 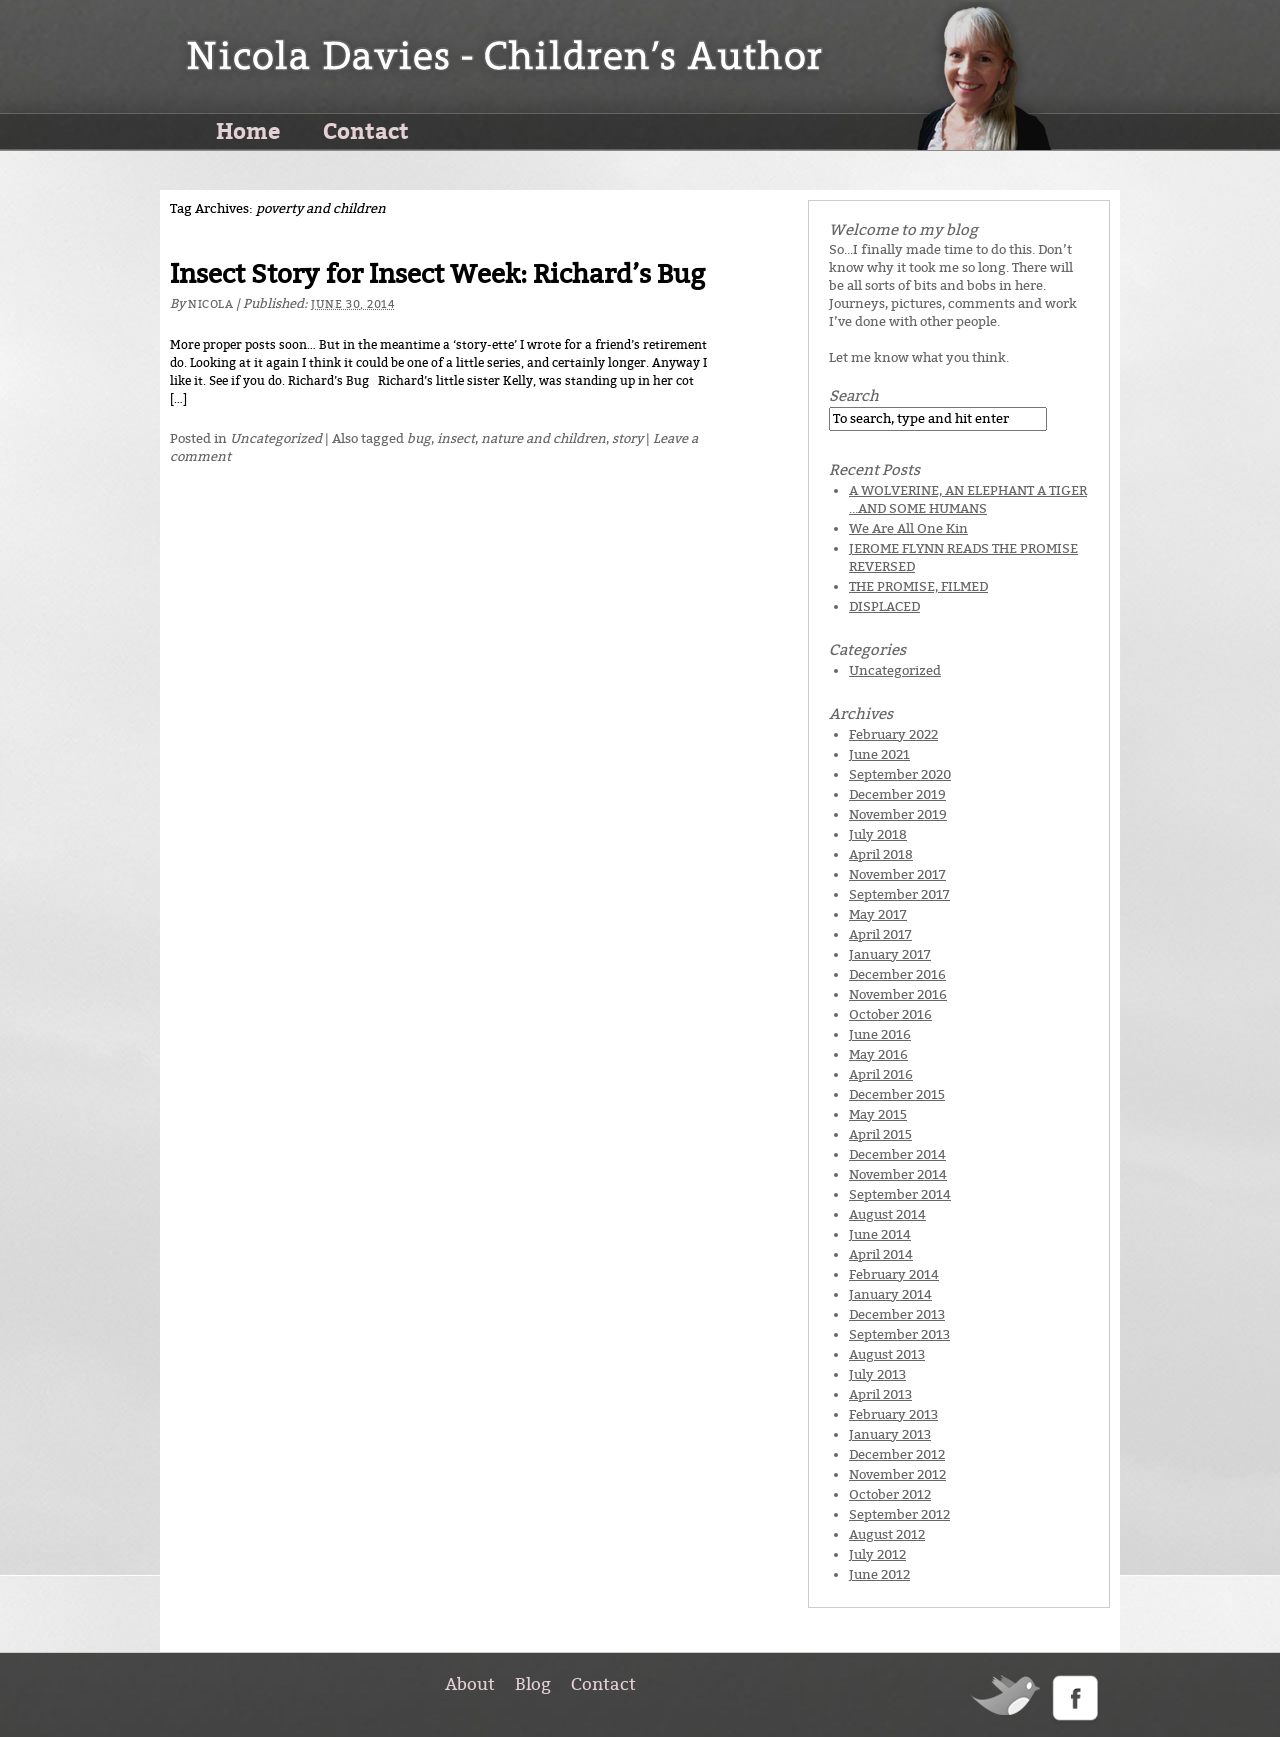 I want to click on DISPLACED, so click(x=884, y=606).